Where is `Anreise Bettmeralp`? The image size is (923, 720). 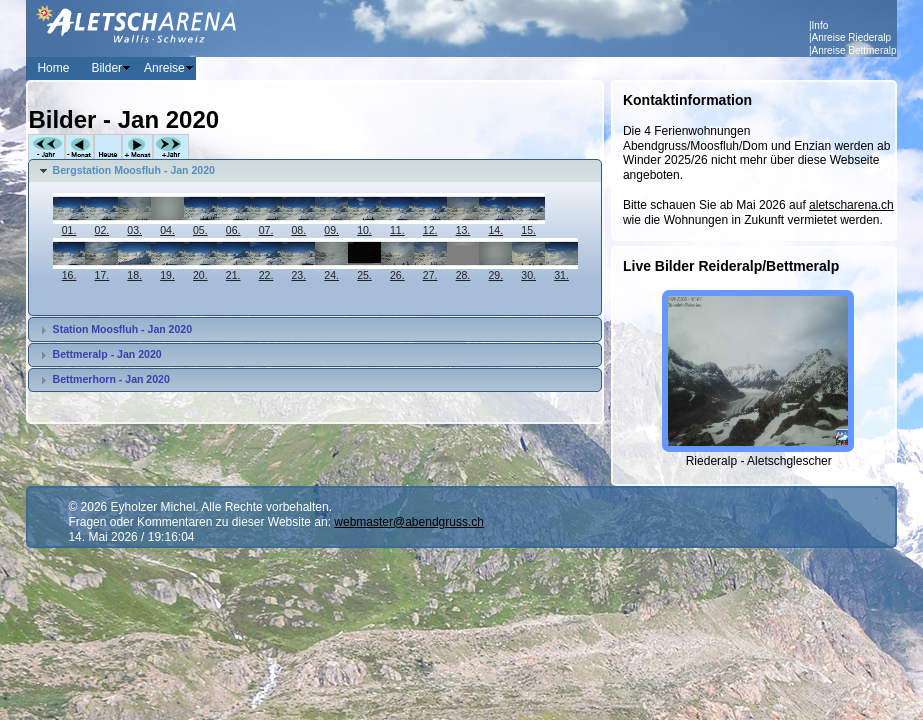 Anreise Bettmeralp is located at coordinates (854, 50).